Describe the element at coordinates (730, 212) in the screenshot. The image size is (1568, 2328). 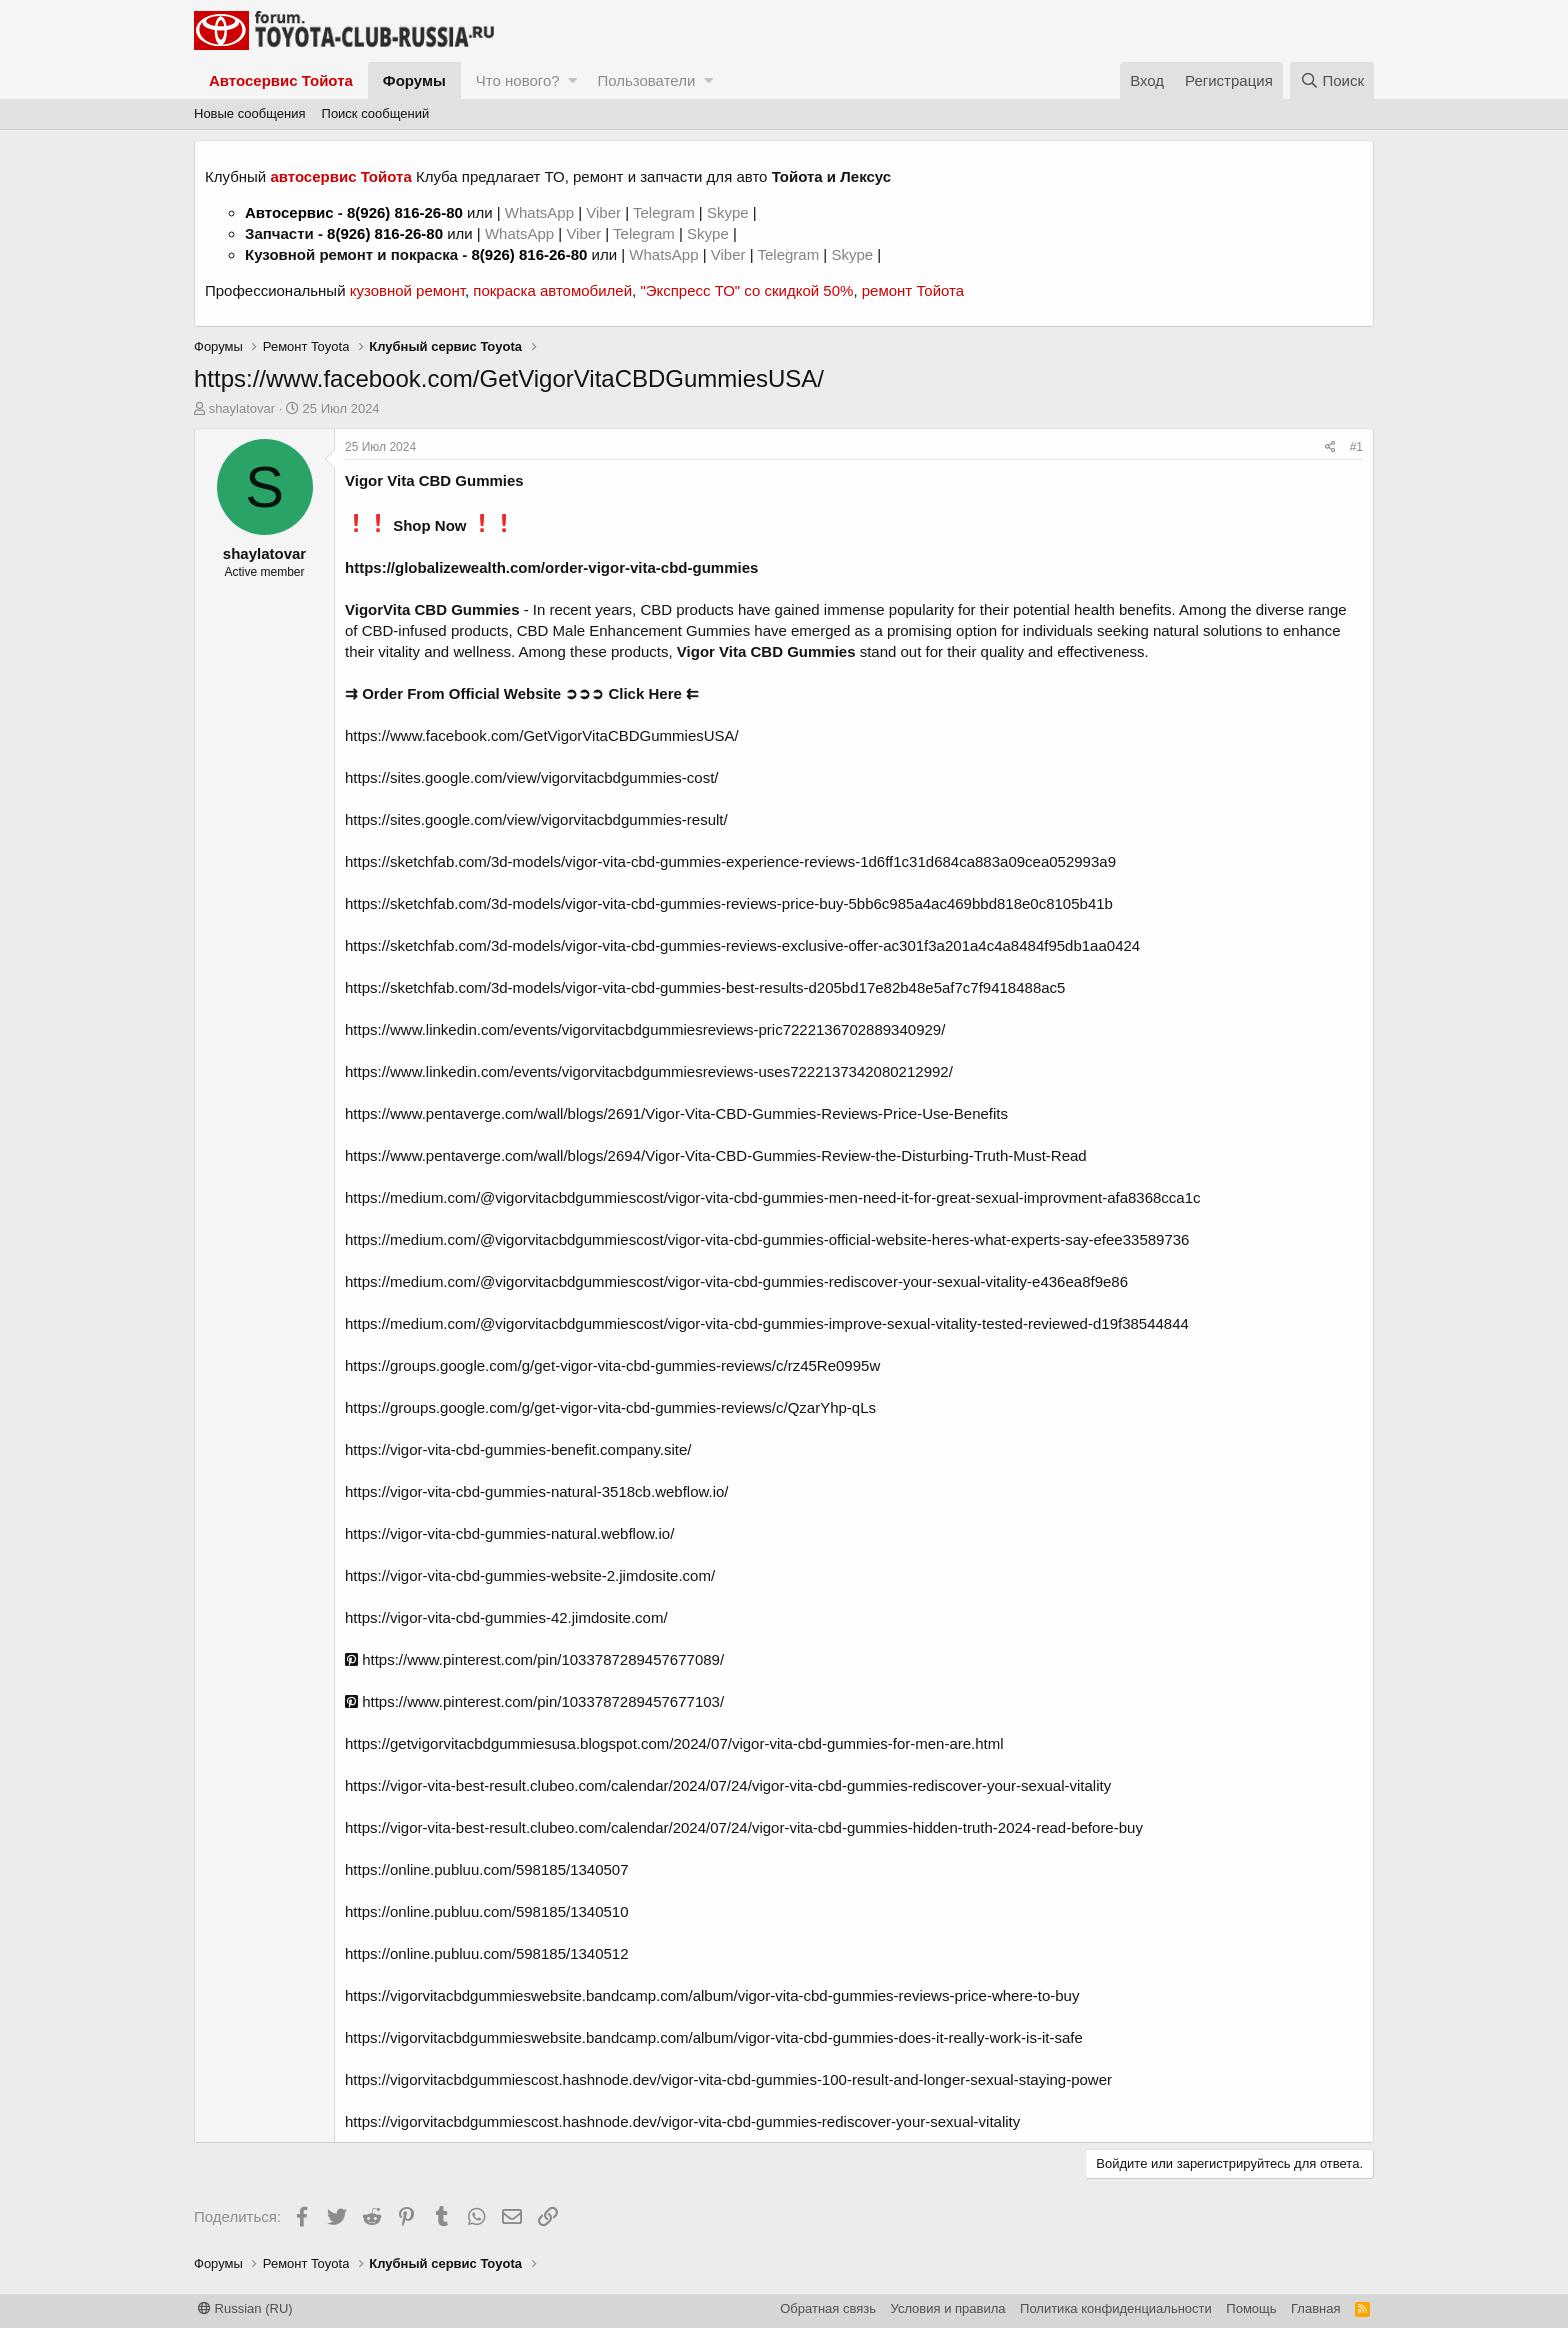
I see `Skype` at that location.